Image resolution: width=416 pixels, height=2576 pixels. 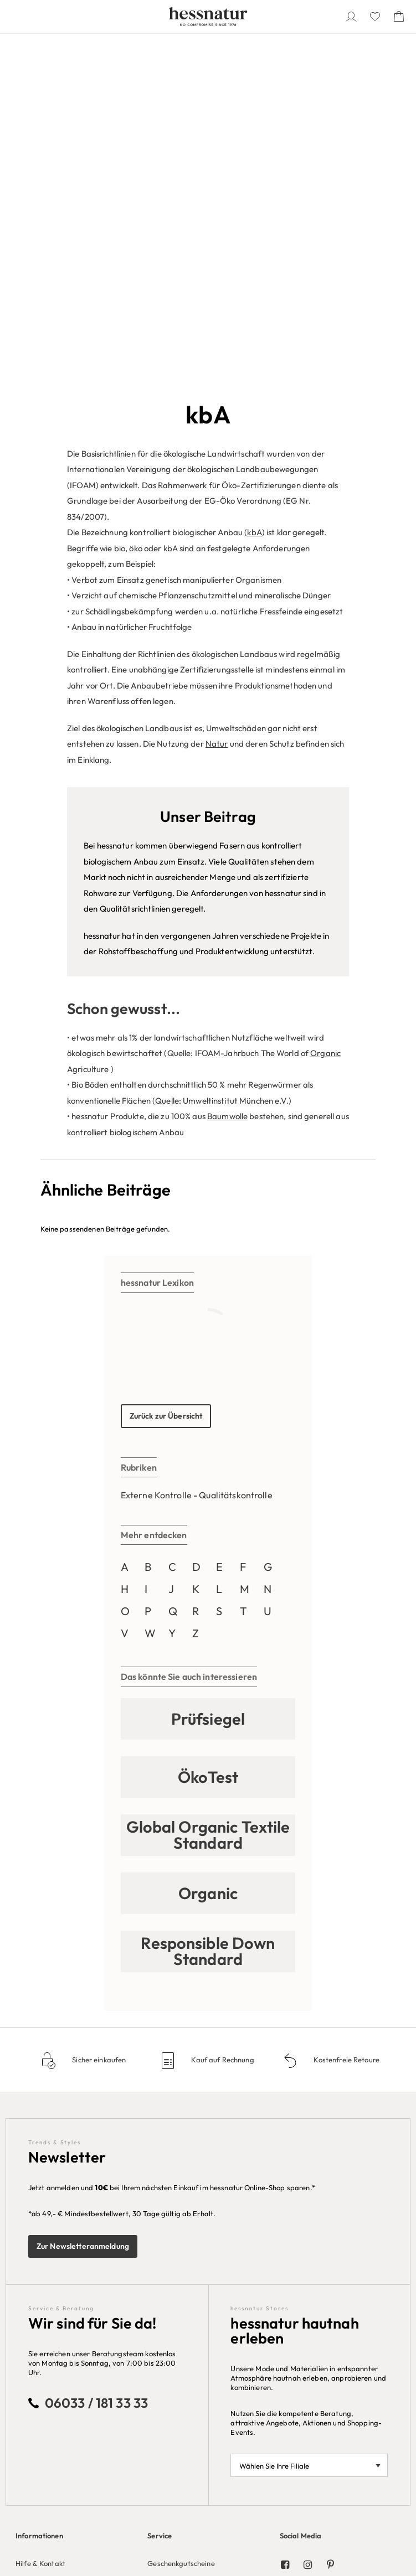 I want to click on Sicher einkaufen, so click(x=98, y=1724).